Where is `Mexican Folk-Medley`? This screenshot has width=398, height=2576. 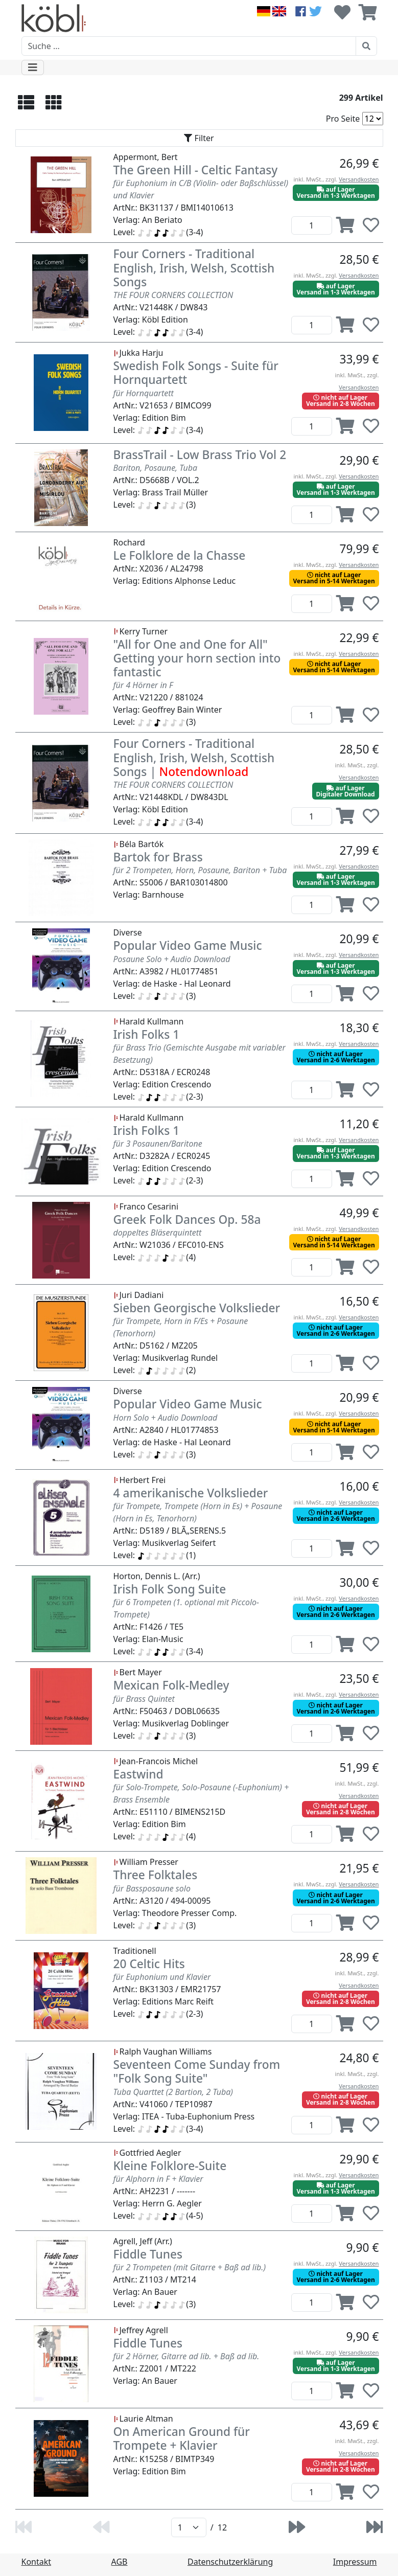 Mexican Folk-Medley is located at coordinates (171, 1685).